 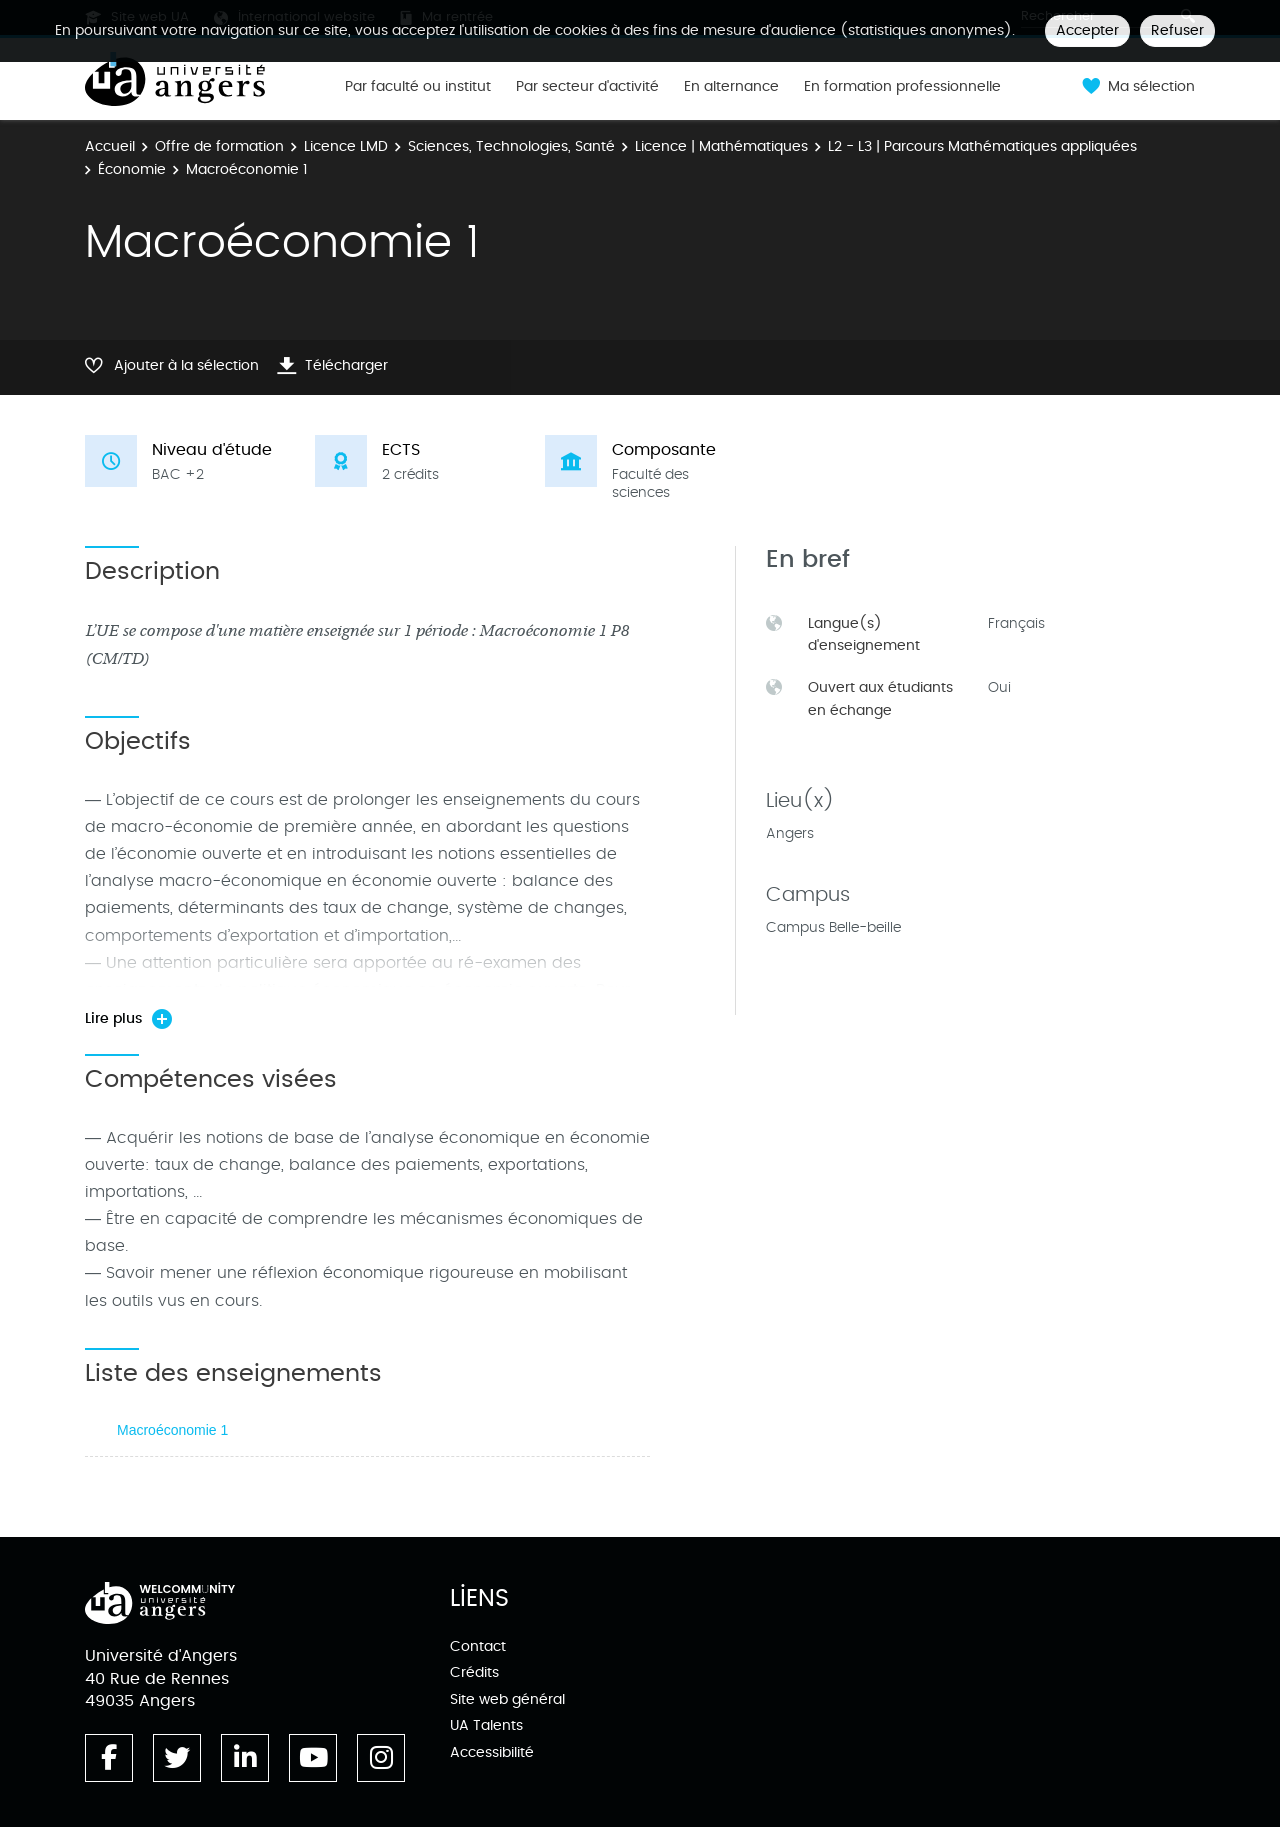 What do you see at coordinates (172, 1430) in the screenshot?
I see `Macroéconomie 1` at bounding box center [172, 1430].